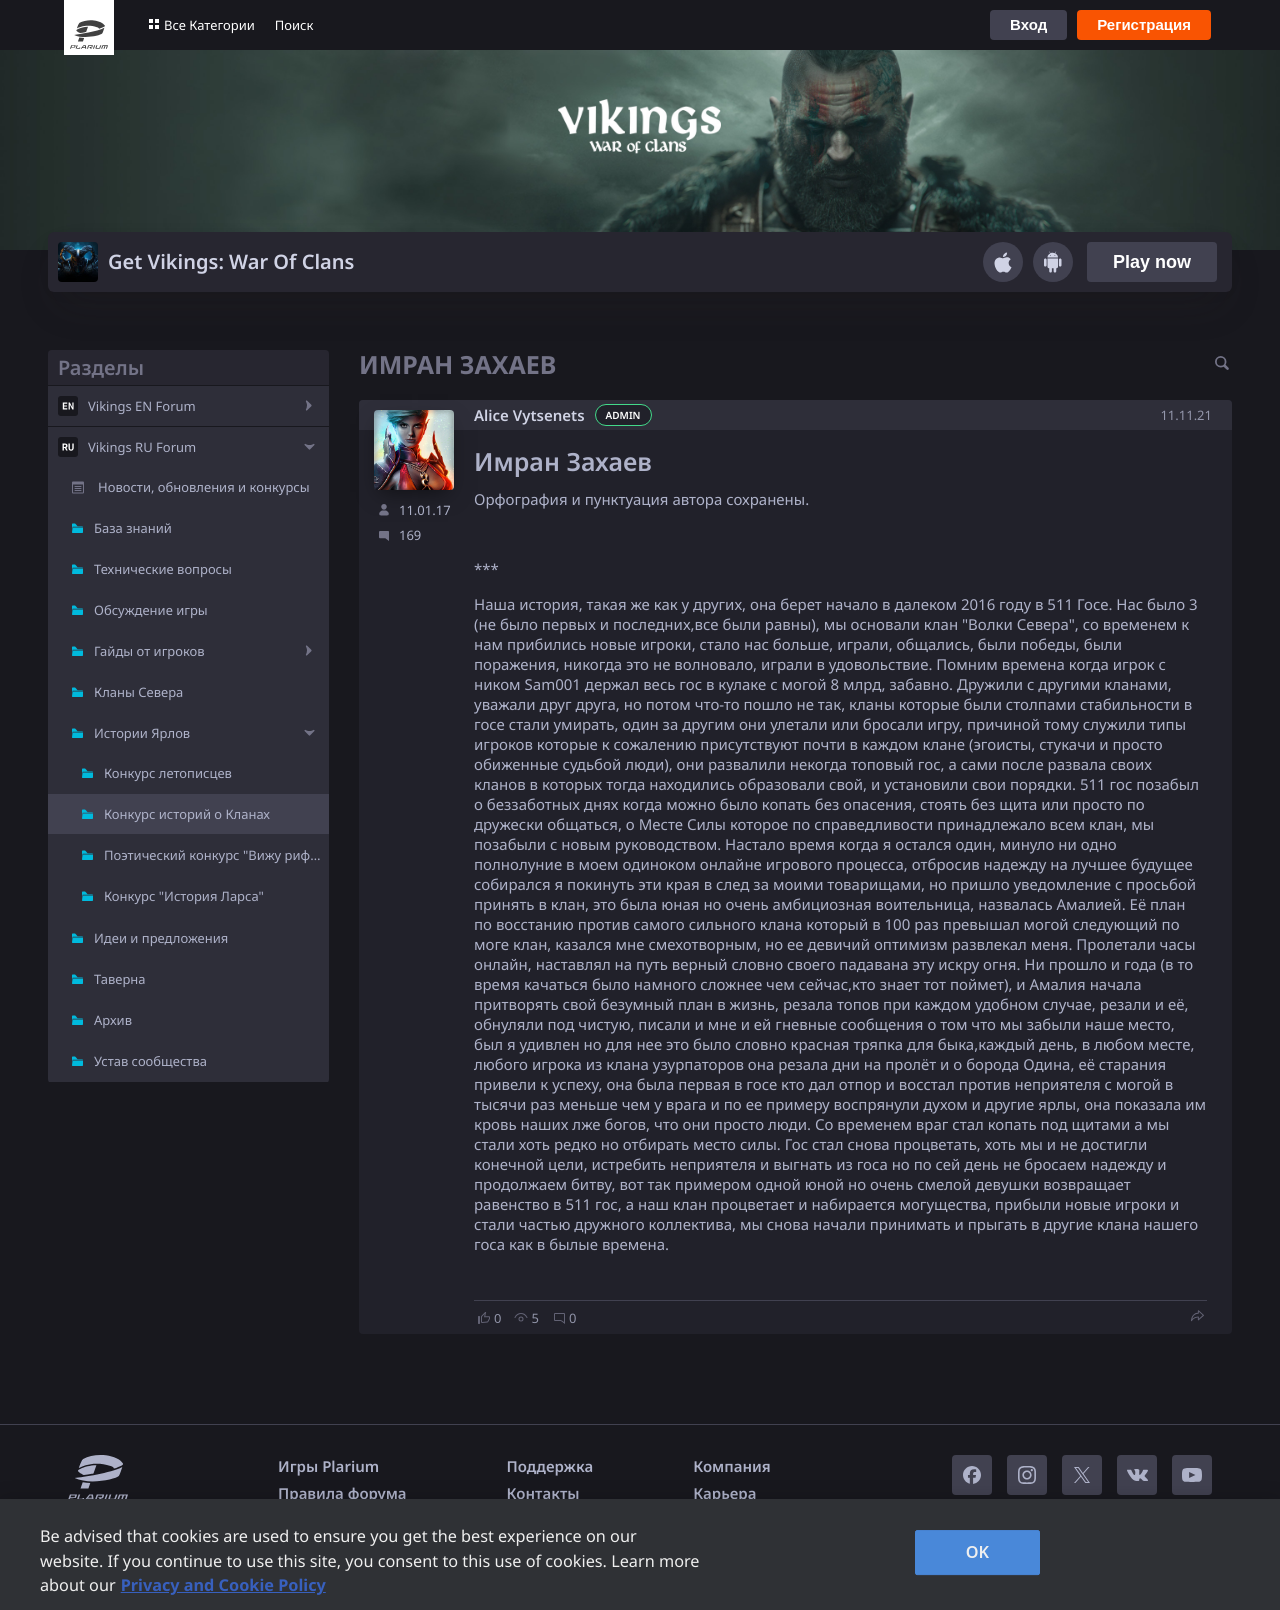  Describe the element at coordinates (187, 814) in the screenshot. I see `Конкурс историй о Кланах` at that location.